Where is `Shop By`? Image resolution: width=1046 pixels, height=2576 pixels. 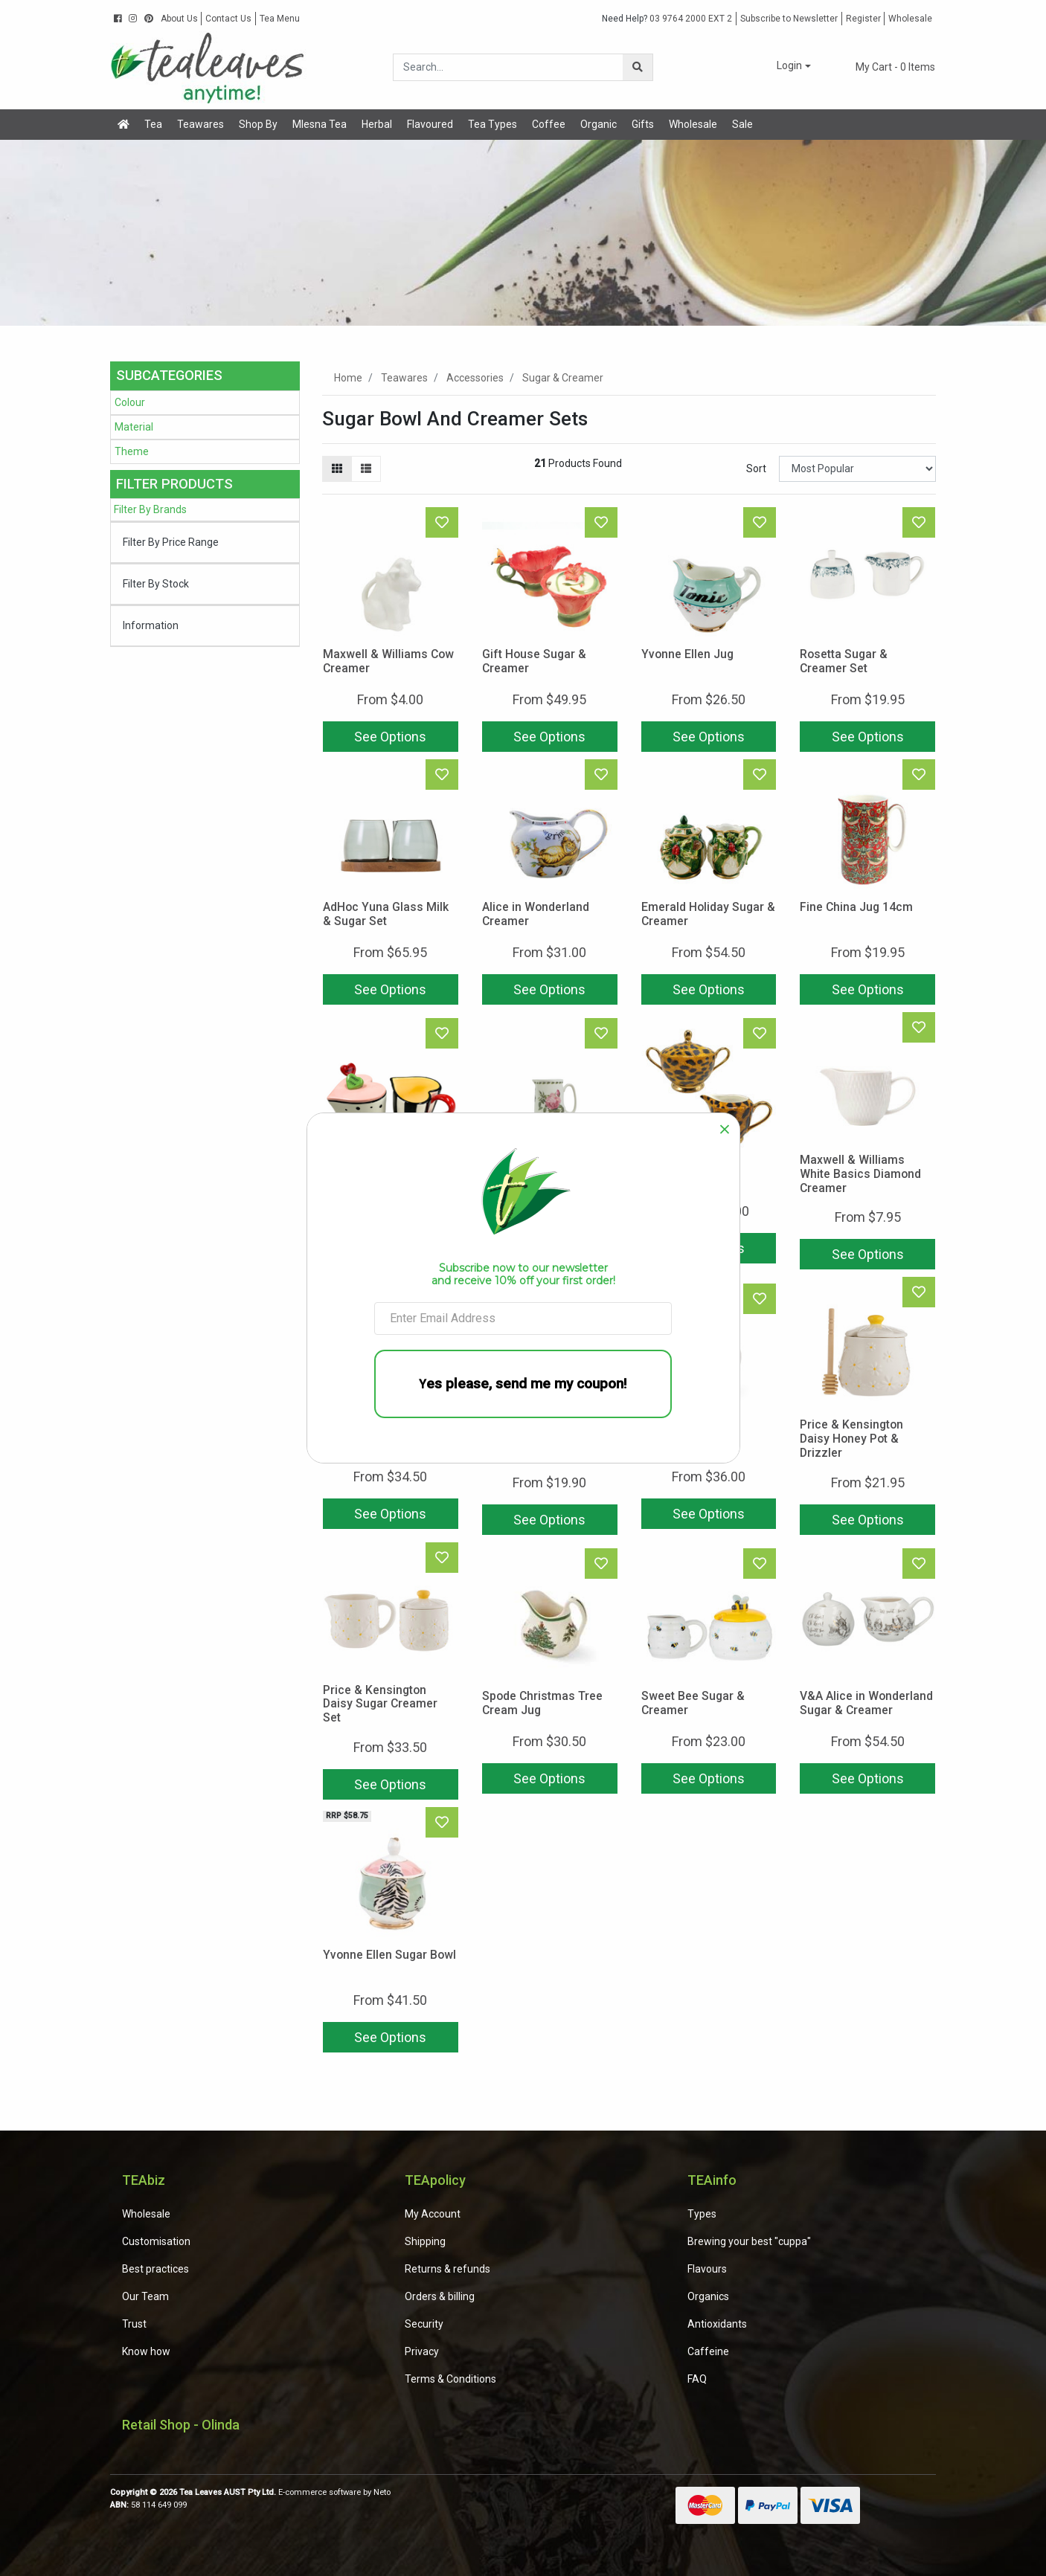
Shop By is located at coordinates (258, 124).